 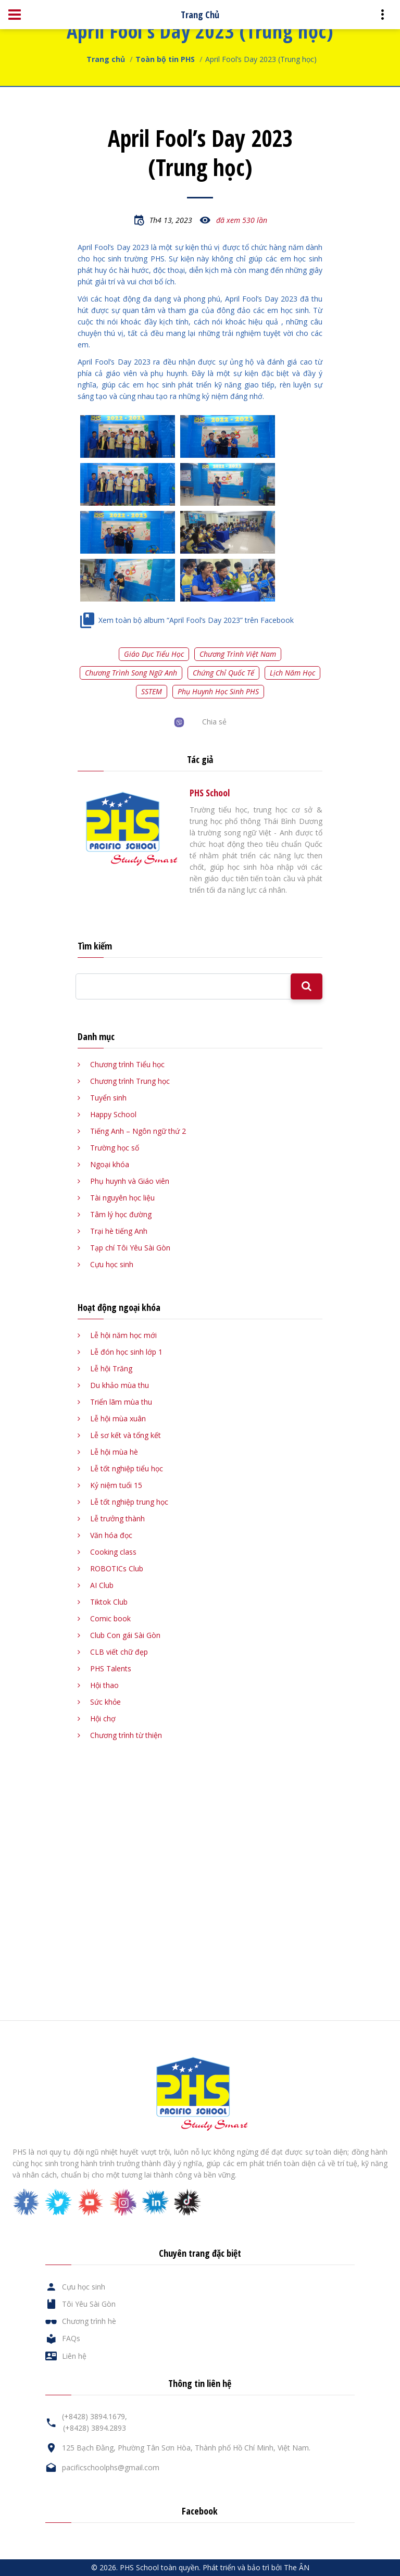 What do you see at coordinates (111, 1368) in the screenshot?
I see `Lễ hội Trăng` at bounding box center [111, 1368].